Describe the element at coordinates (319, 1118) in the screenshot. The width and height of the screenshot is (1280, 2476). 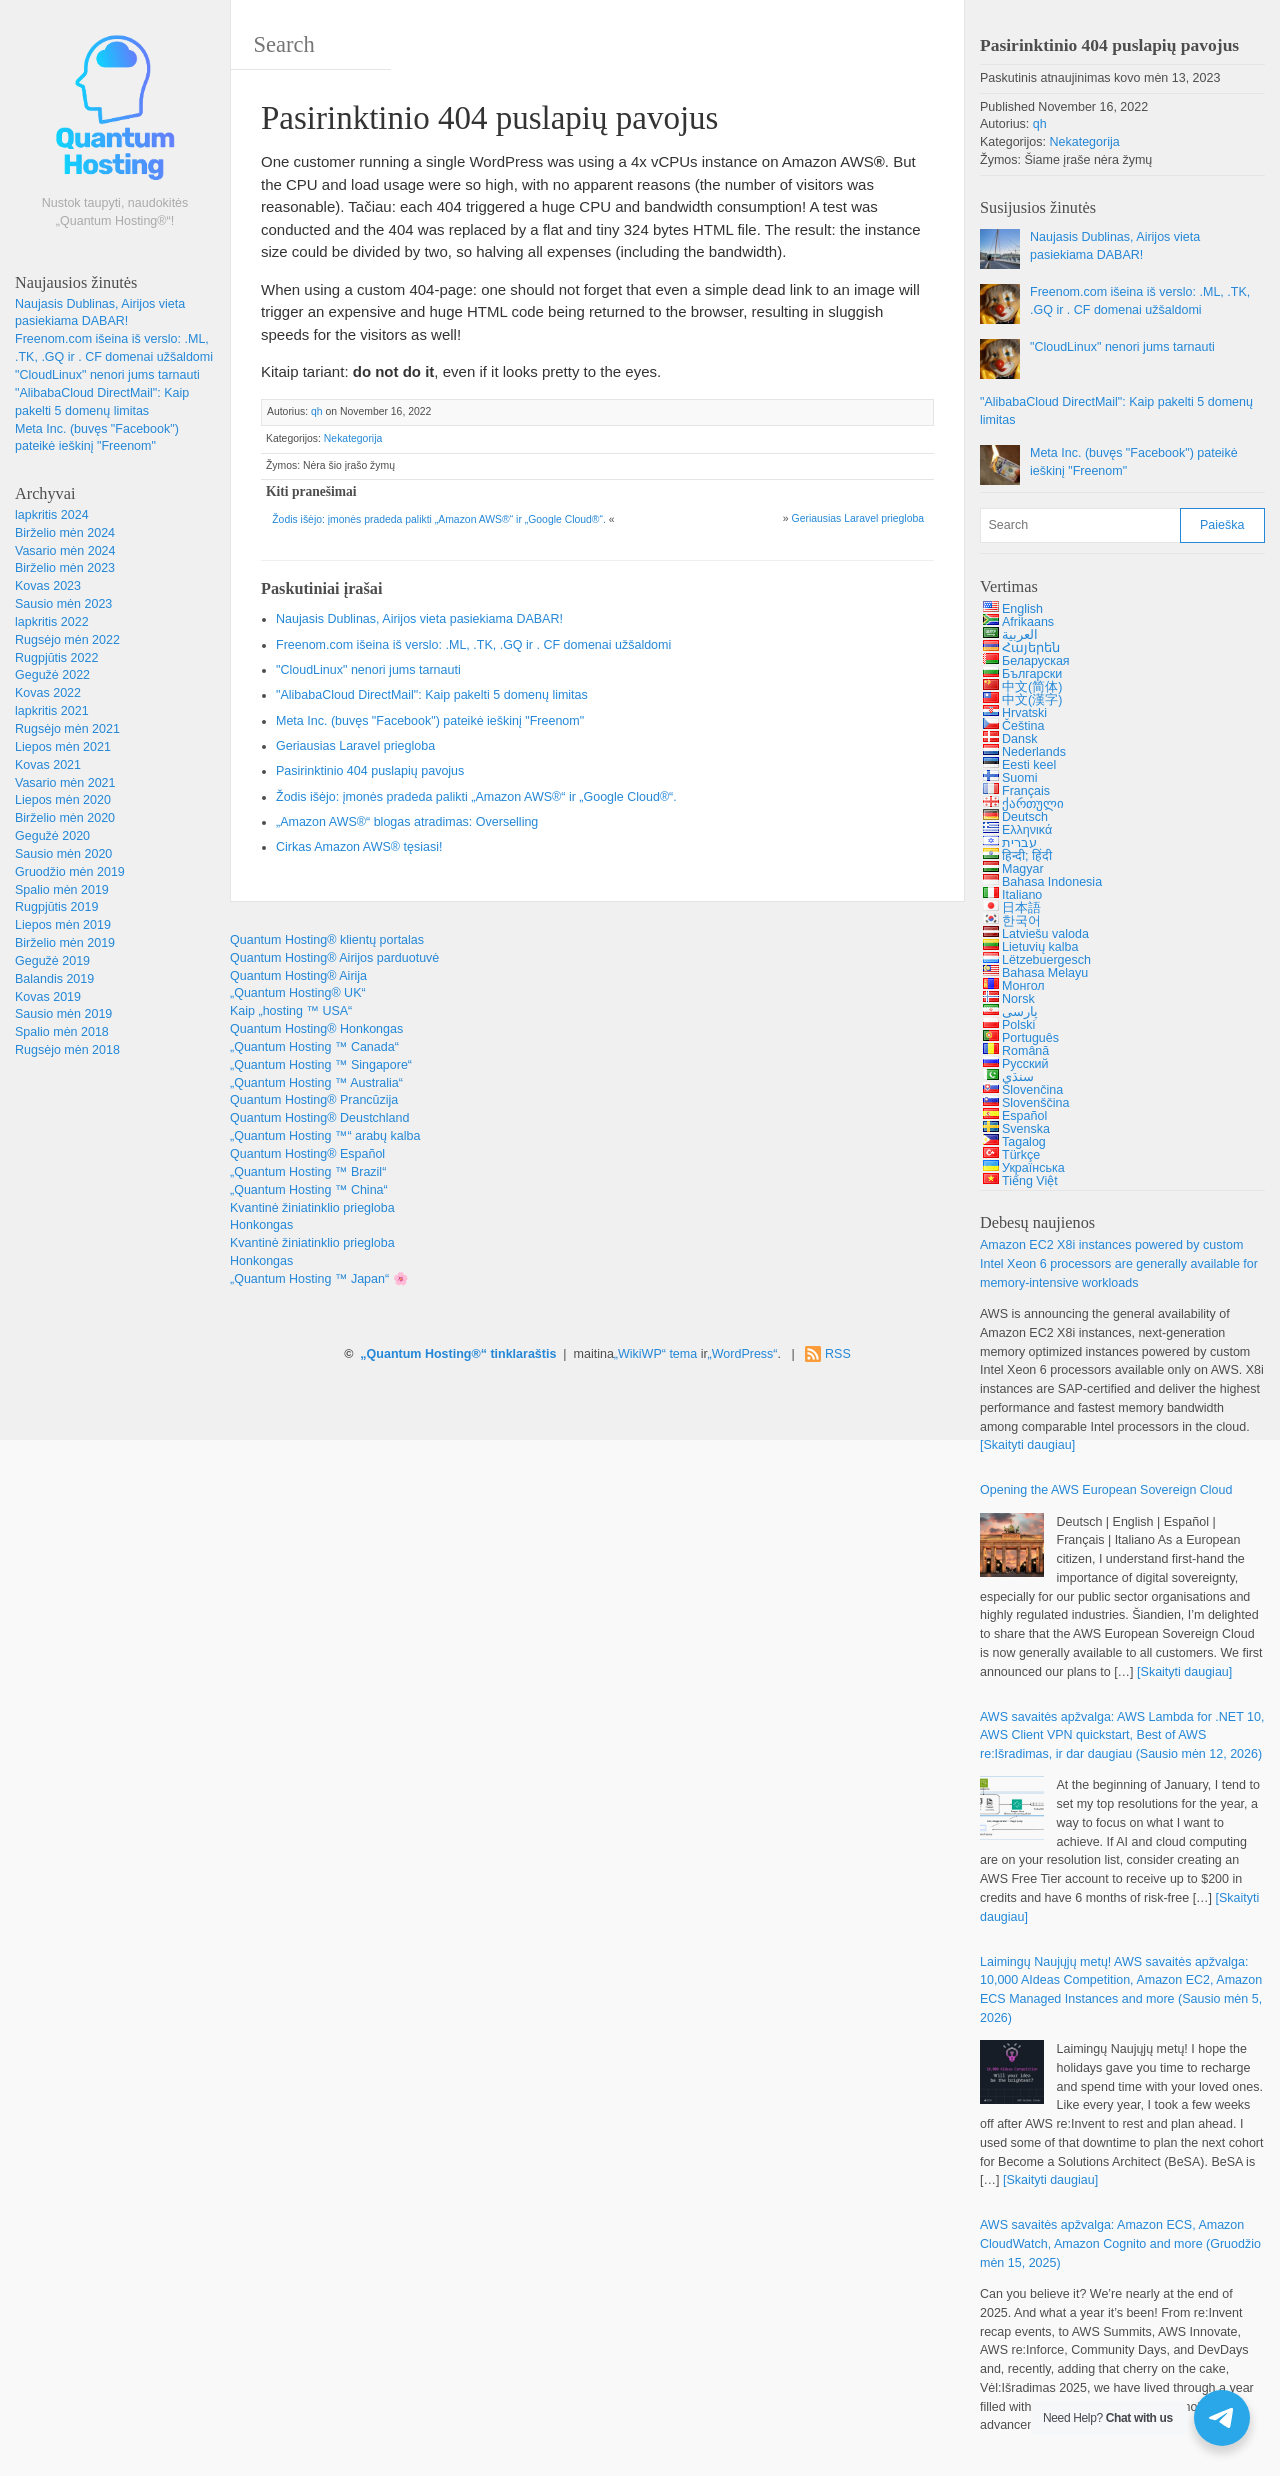
I see `Quantum Hosting® Deustchland` at that location.